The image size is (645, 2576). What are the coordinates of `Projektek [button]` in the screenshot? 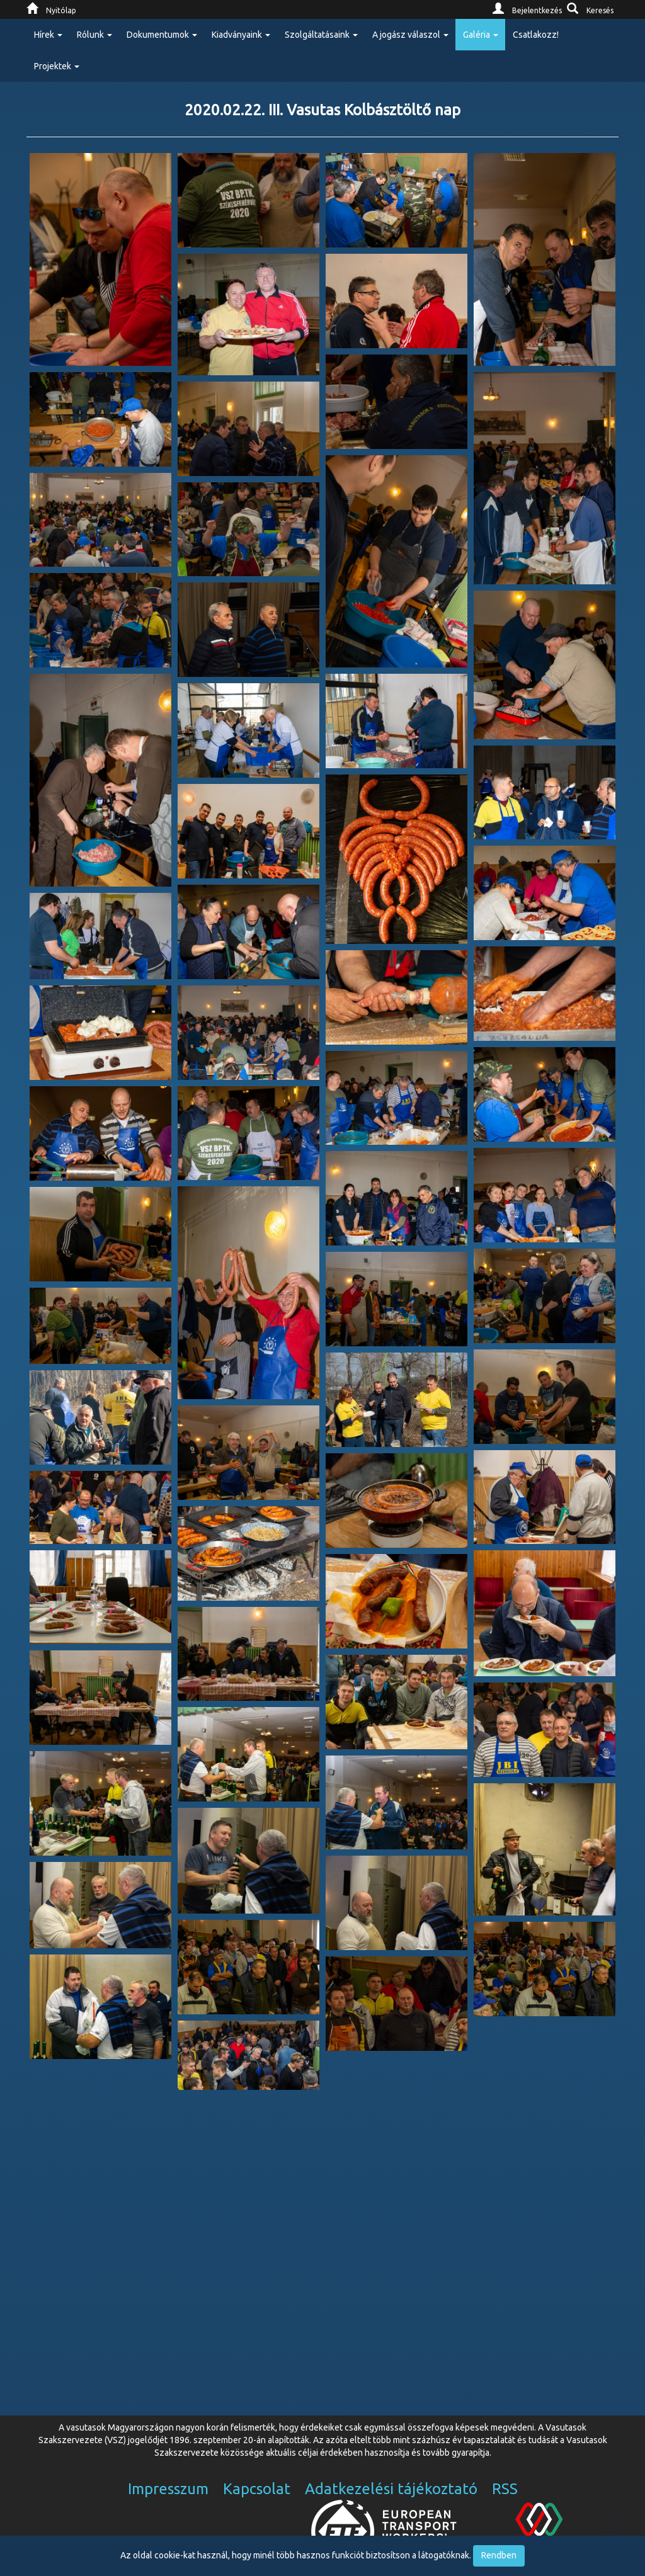 It's located at (56, 66).